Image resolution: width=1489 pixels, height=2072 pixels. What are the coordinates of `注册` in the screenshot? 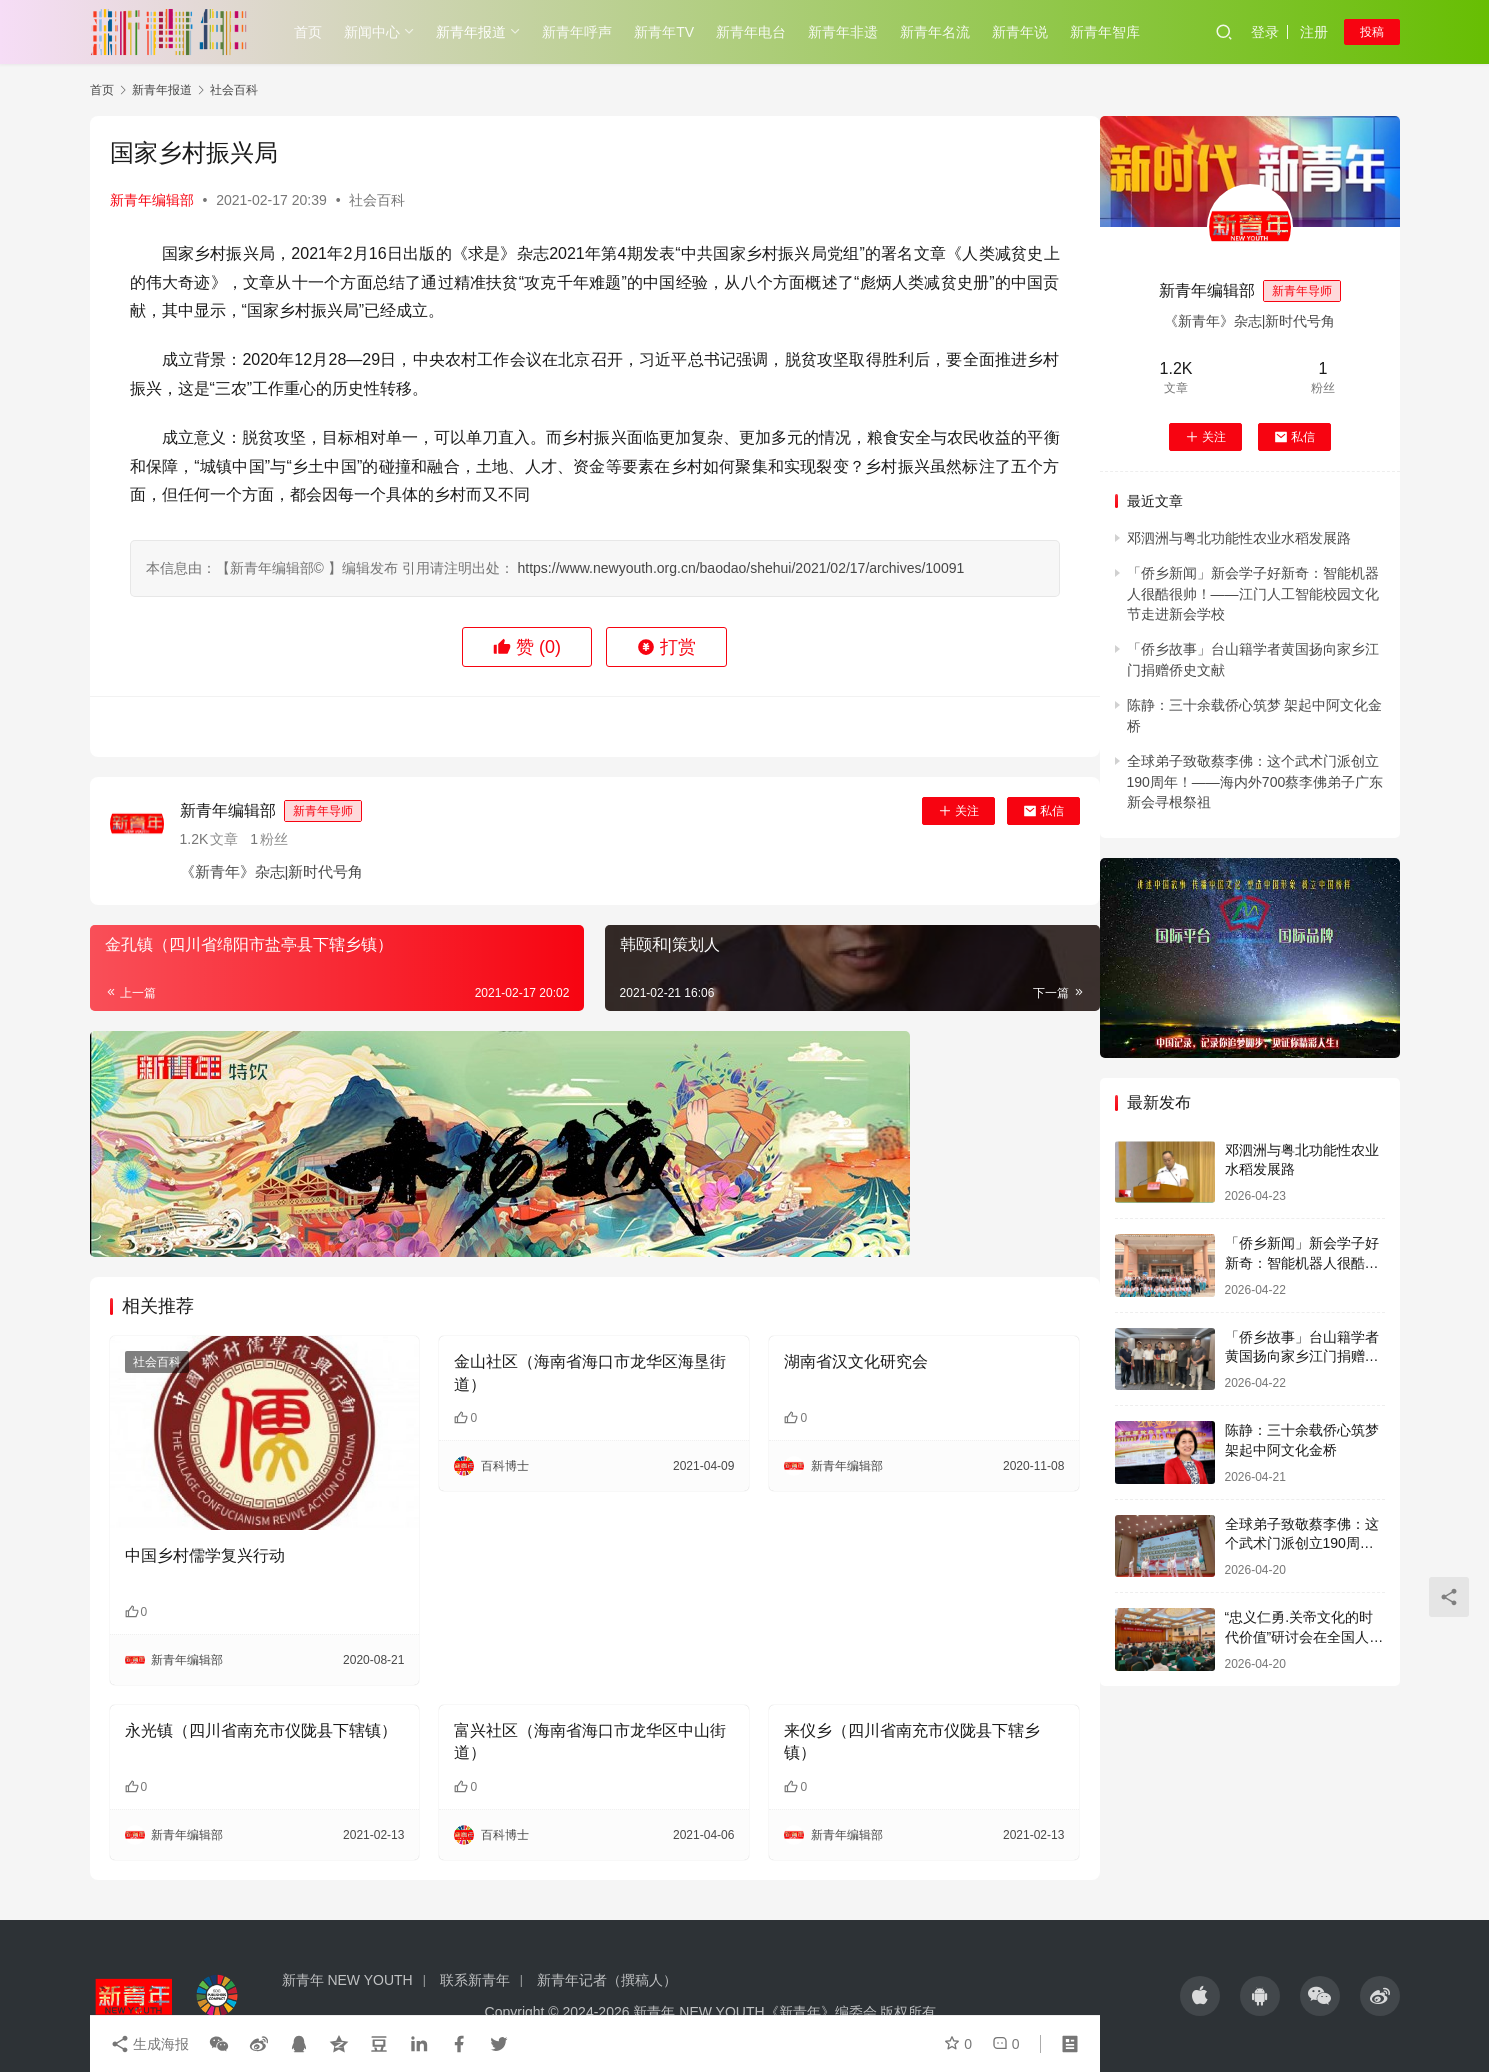 It's located at (1314, 32).